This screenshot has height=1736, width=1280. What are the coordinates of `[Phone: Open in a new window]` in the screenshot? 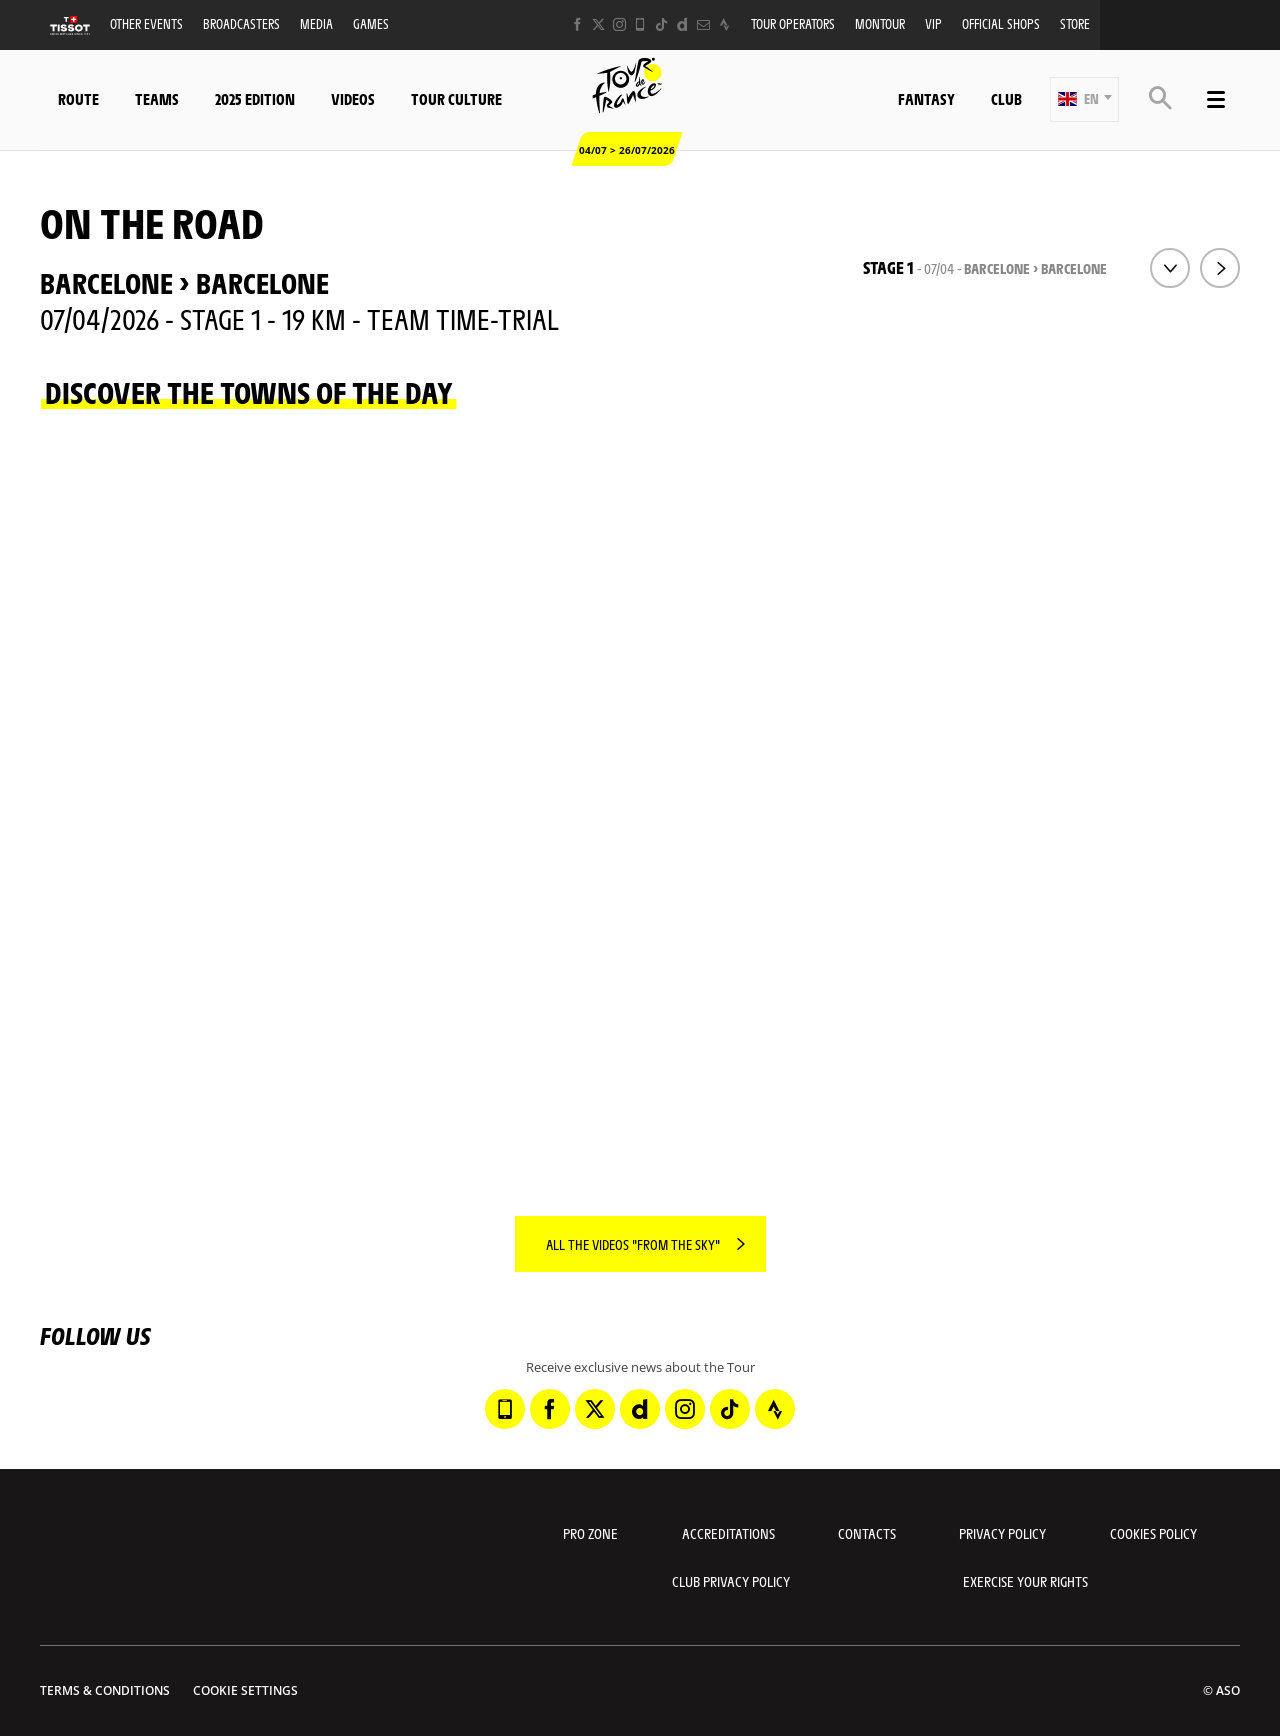 It's located at (640, 24).